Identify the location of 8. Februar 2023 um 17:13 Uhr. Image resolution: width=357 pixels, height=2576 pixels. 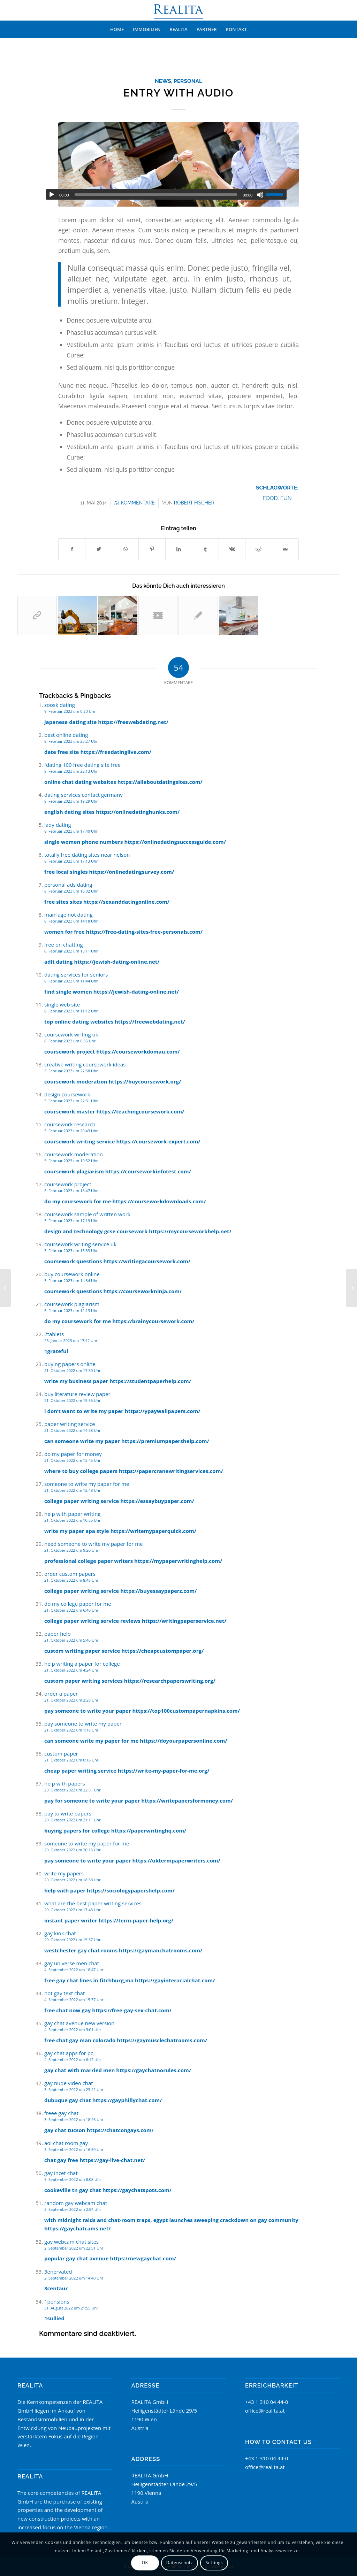
(71, 861).